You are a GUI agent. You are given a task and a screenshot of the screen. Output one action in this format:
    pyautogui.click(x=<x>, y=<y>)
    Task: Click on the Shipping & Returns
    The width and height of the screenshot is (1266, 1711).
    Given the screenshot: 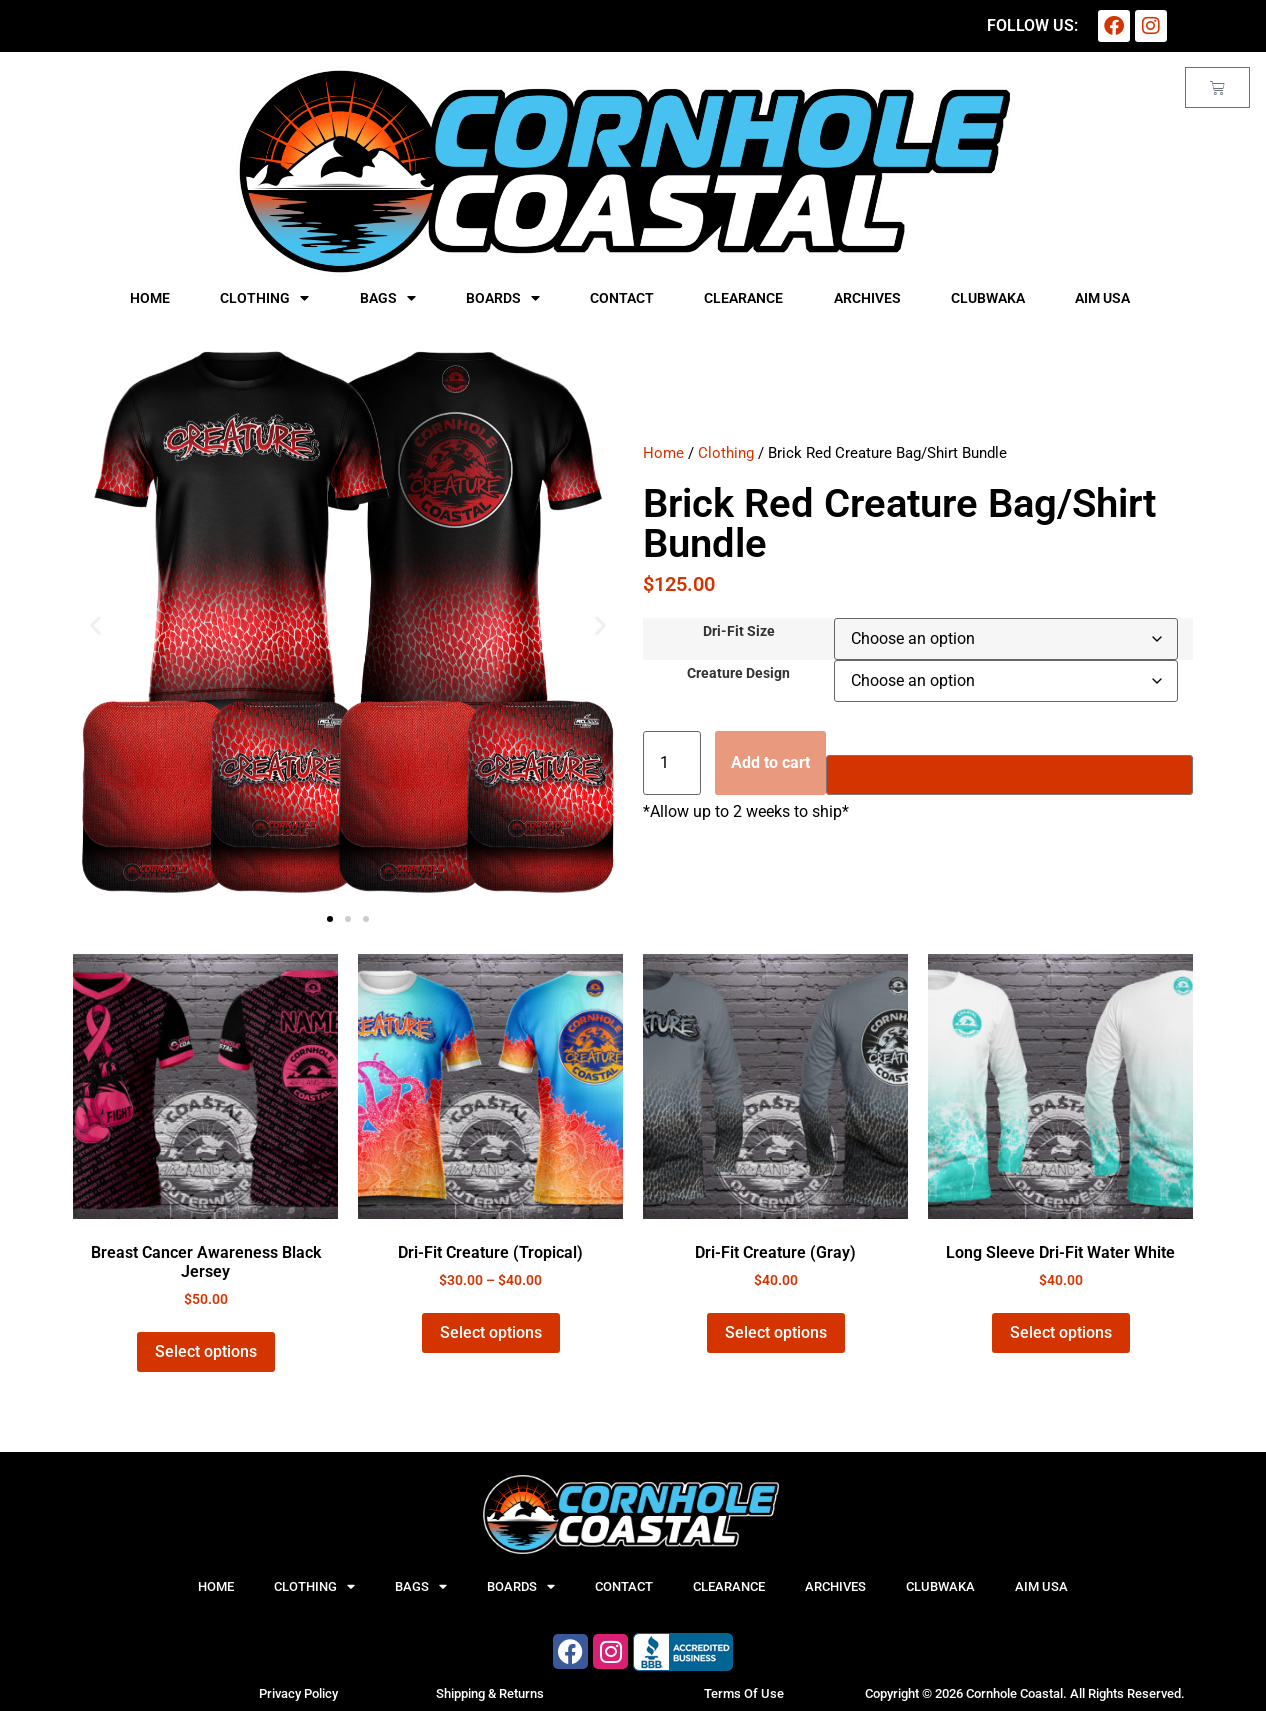 What is the action you would take?
    pyautogui.click(x=490, y=1693)
    